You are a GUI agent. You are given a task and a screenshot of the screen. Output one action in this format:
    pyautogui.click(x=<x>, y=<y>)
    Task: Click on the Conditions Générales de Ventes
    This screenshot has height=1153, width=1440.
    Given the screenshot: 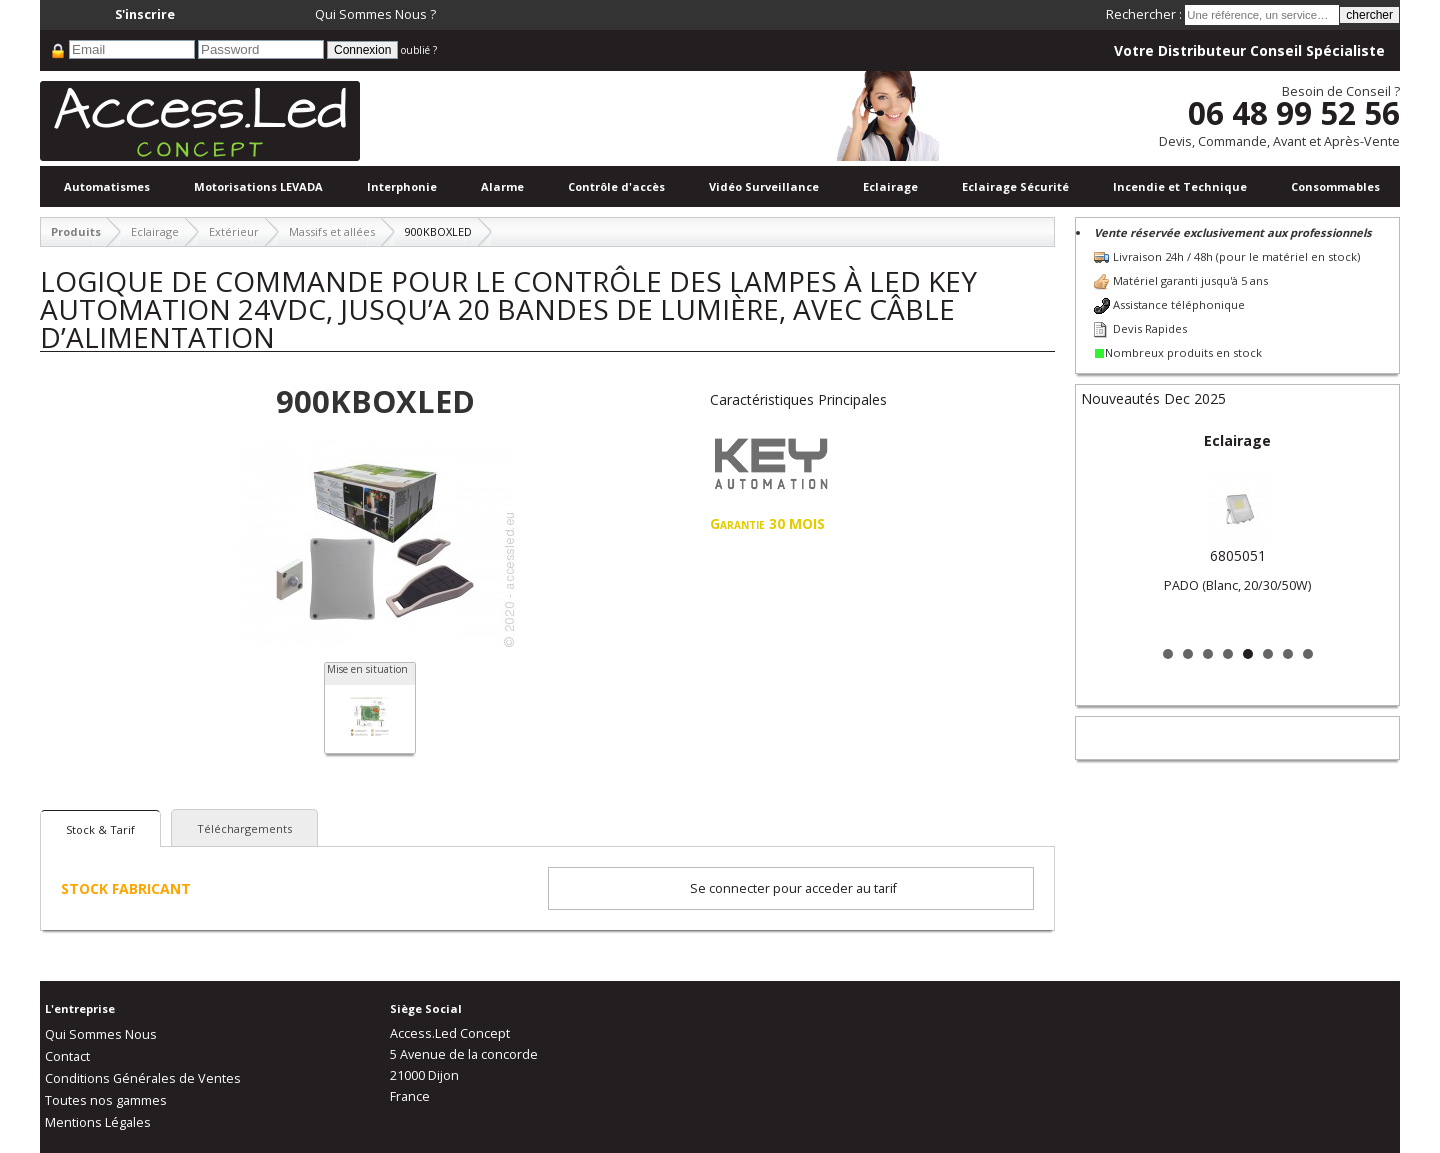 What is the action you would take?
    pyautogui.click(x=143, y=1078)
    